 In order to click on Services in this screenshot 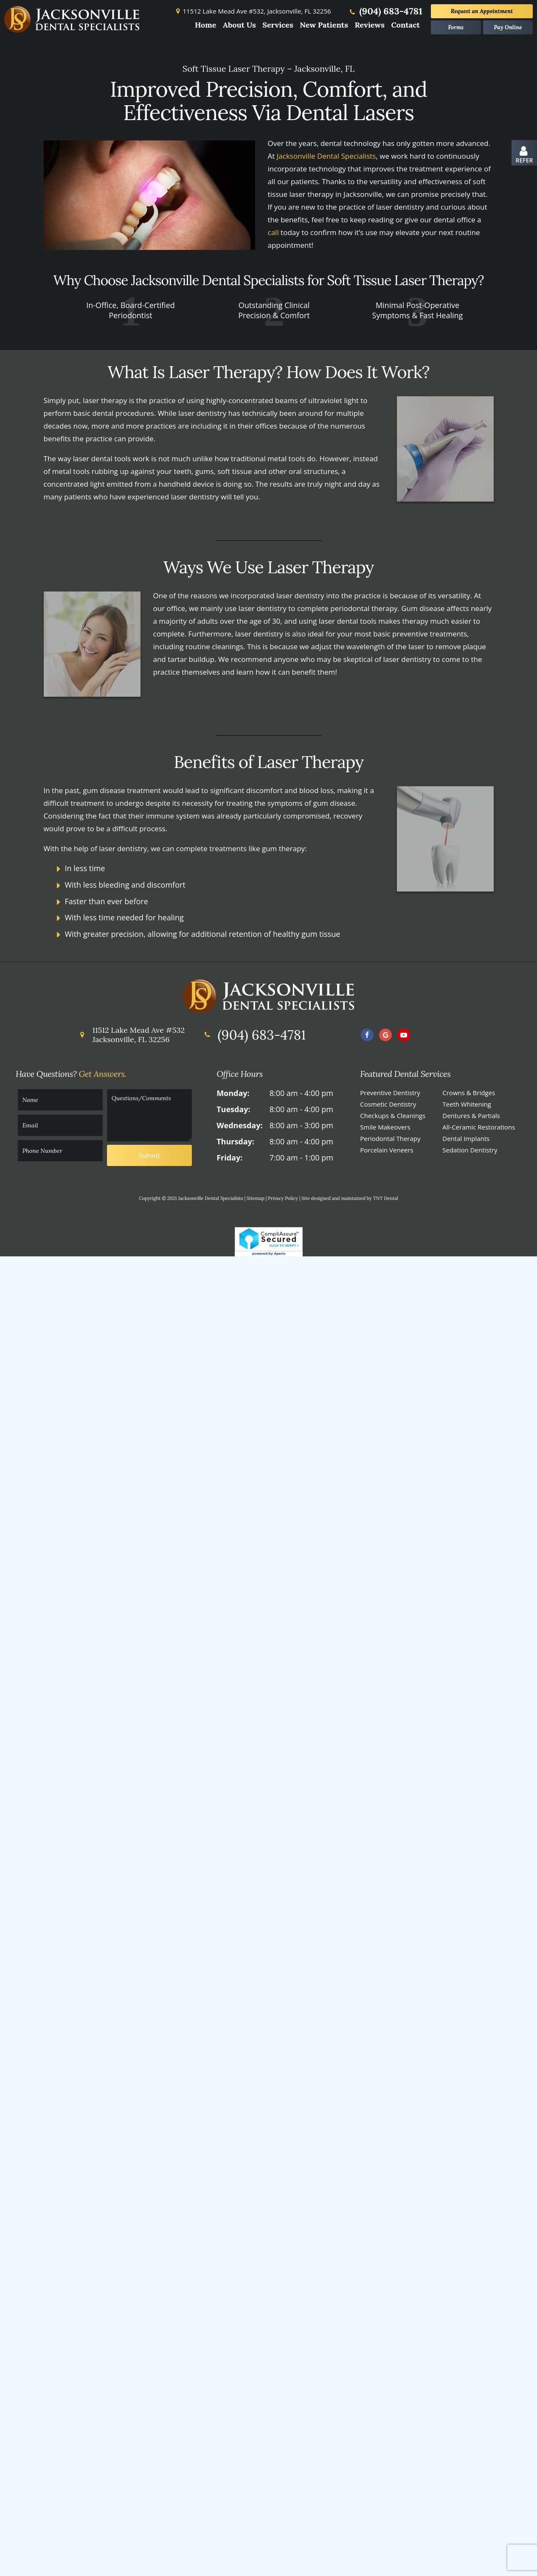, I will do `click(277, 25)`.